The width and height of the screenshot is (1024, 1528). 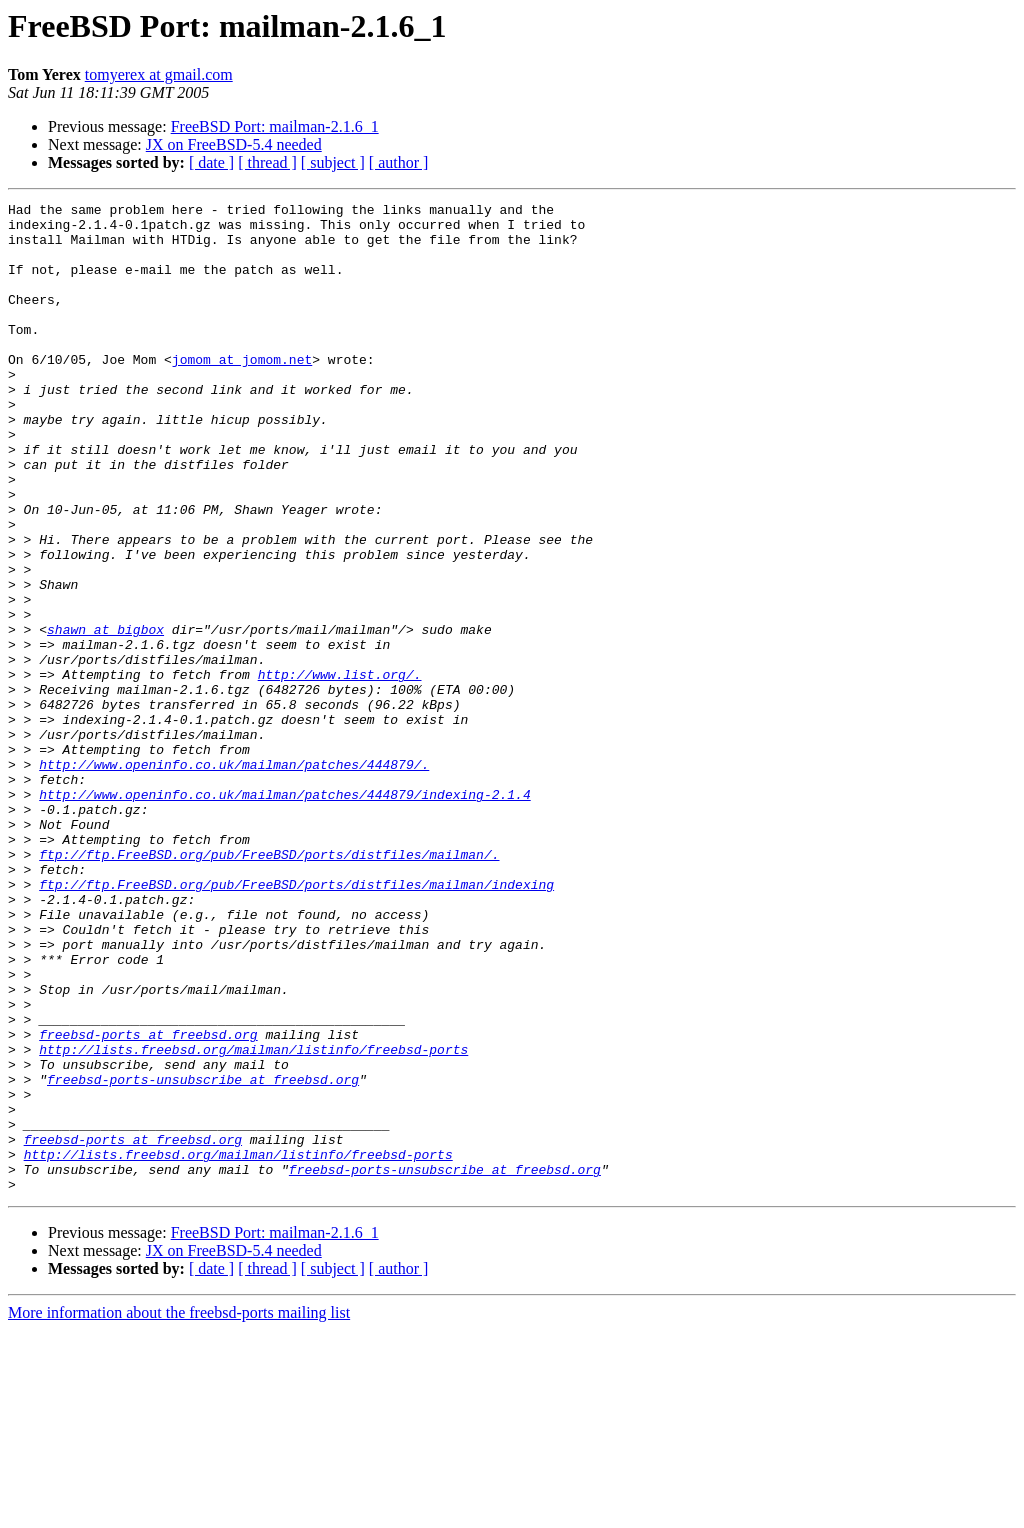 What do you see at coordinates (105, 716) in the screenshot?
I see `shawn at bigbox` at bounding box center [105, 716].